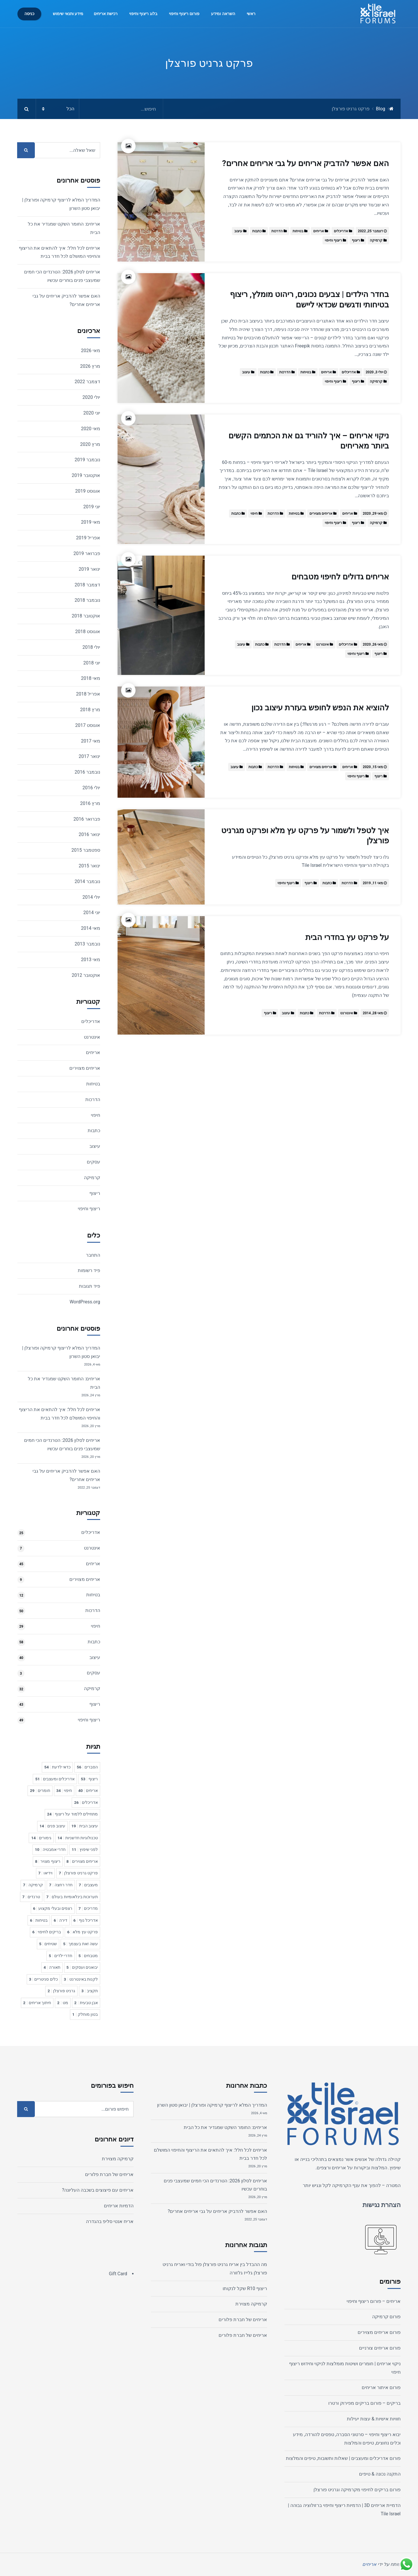 This screenshot has height=2576, width=418. What do you see at coordinates (60, 1955) in the screenshot?
I see `חדרי ילדים [חדרי ילדים 5 פריטים]` at bounding box center [60, 1955].